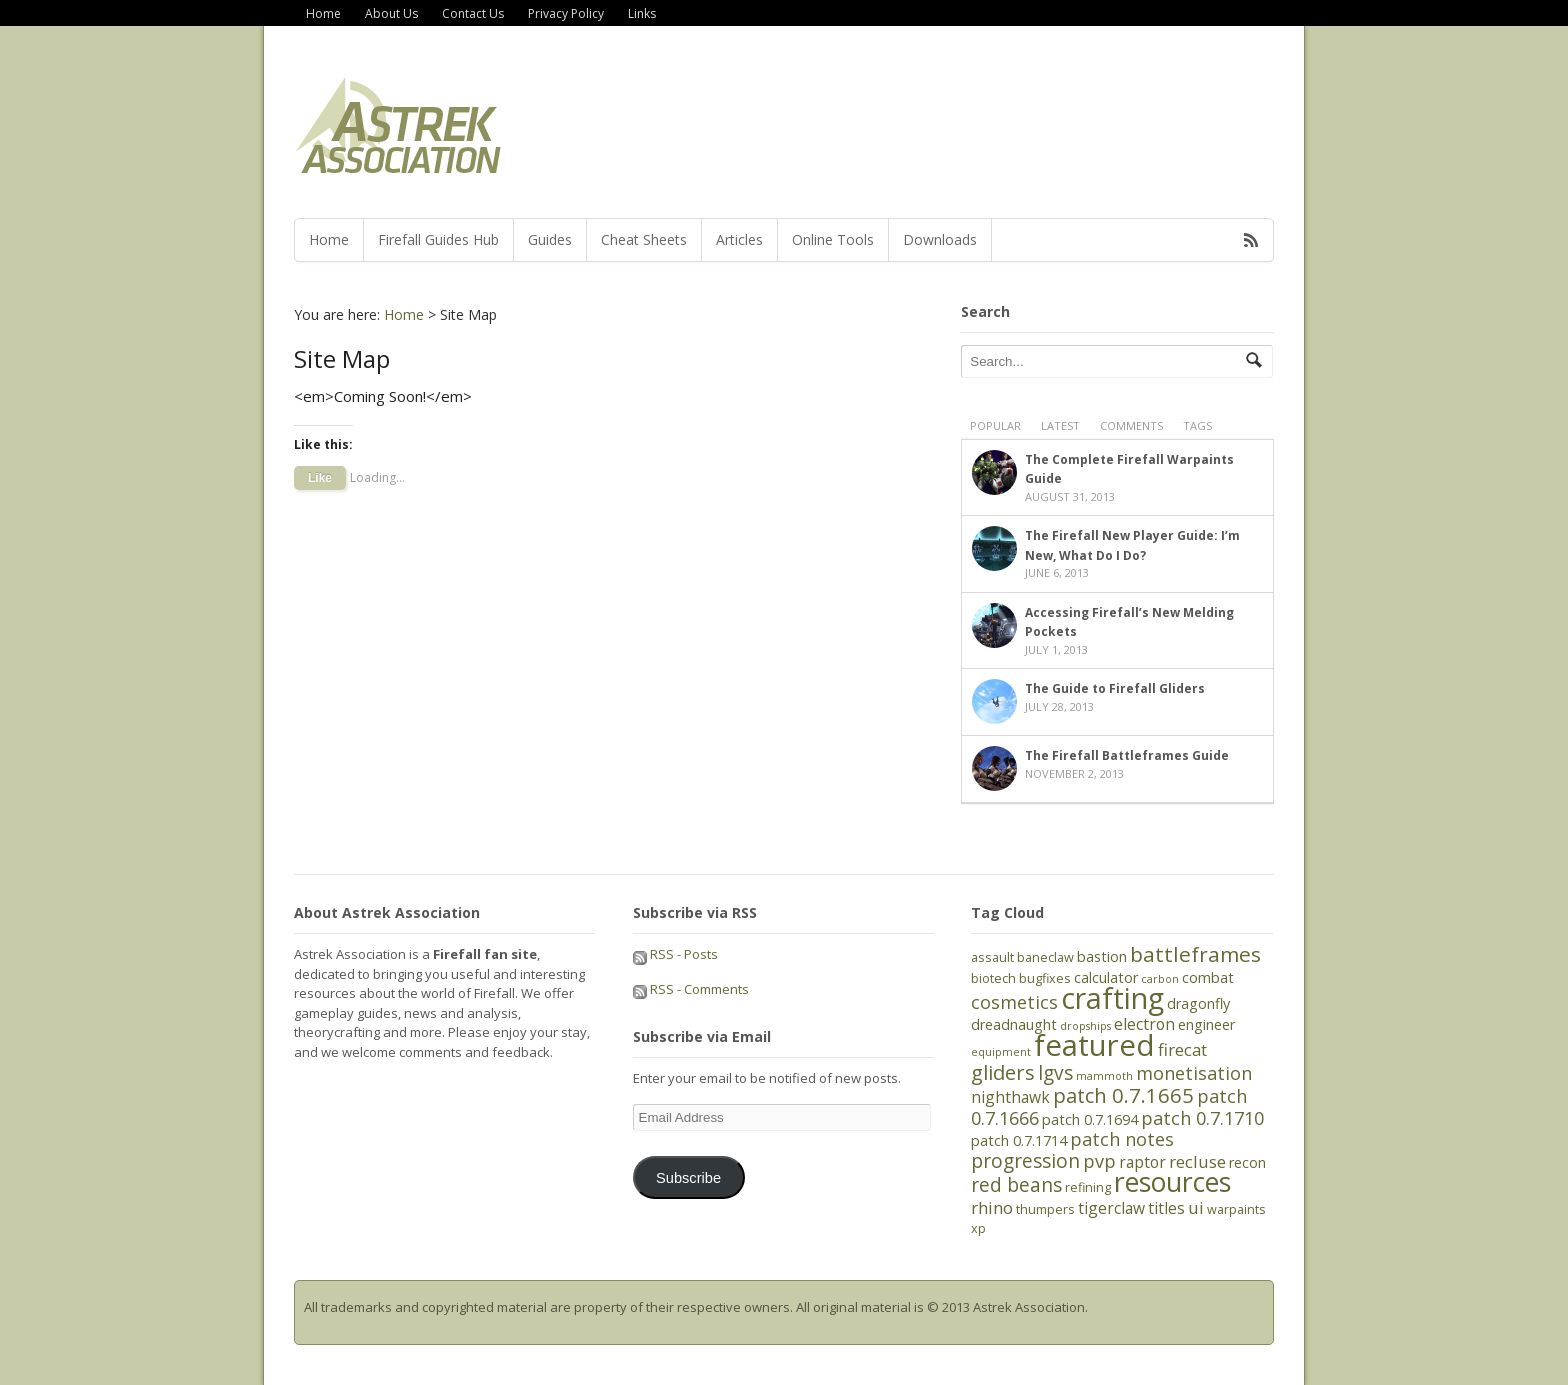 The width and height of the screenshot is (1568, 1385). I want to click on warpaints [warpaints (5 items)], so click(1236, 1209).